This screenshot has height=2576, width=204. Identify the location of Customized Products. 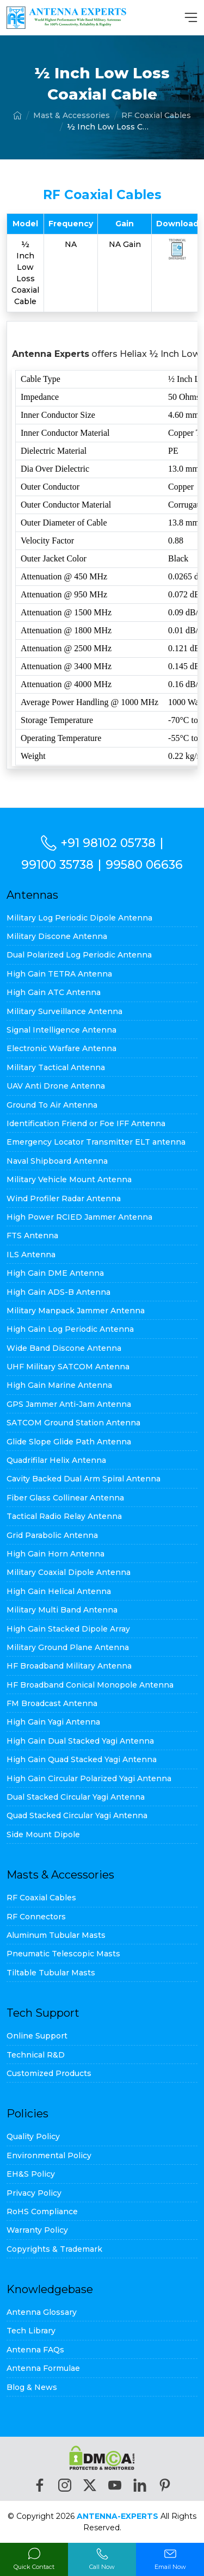
(49, 2073).